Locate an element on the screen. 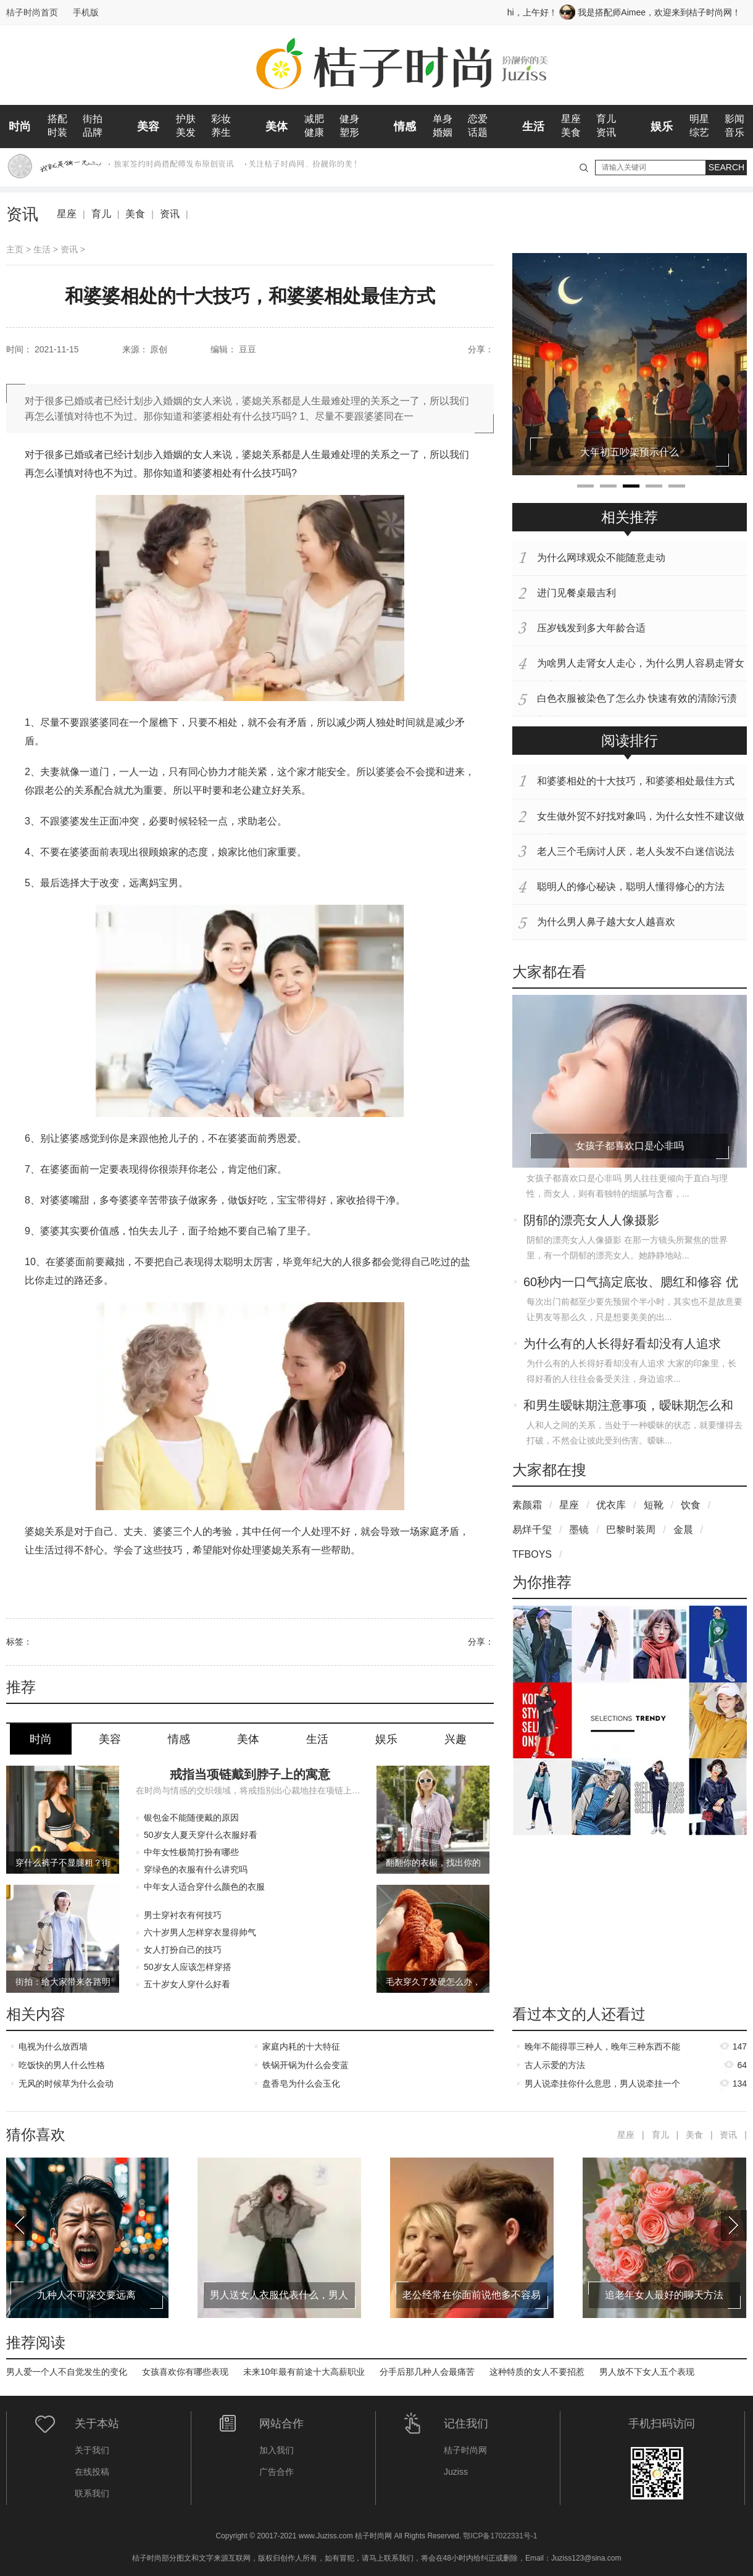 The height and width of the screenshot is (2576, 753). 家庭内耗的十大特征 is located at coordinates (301, 2046).